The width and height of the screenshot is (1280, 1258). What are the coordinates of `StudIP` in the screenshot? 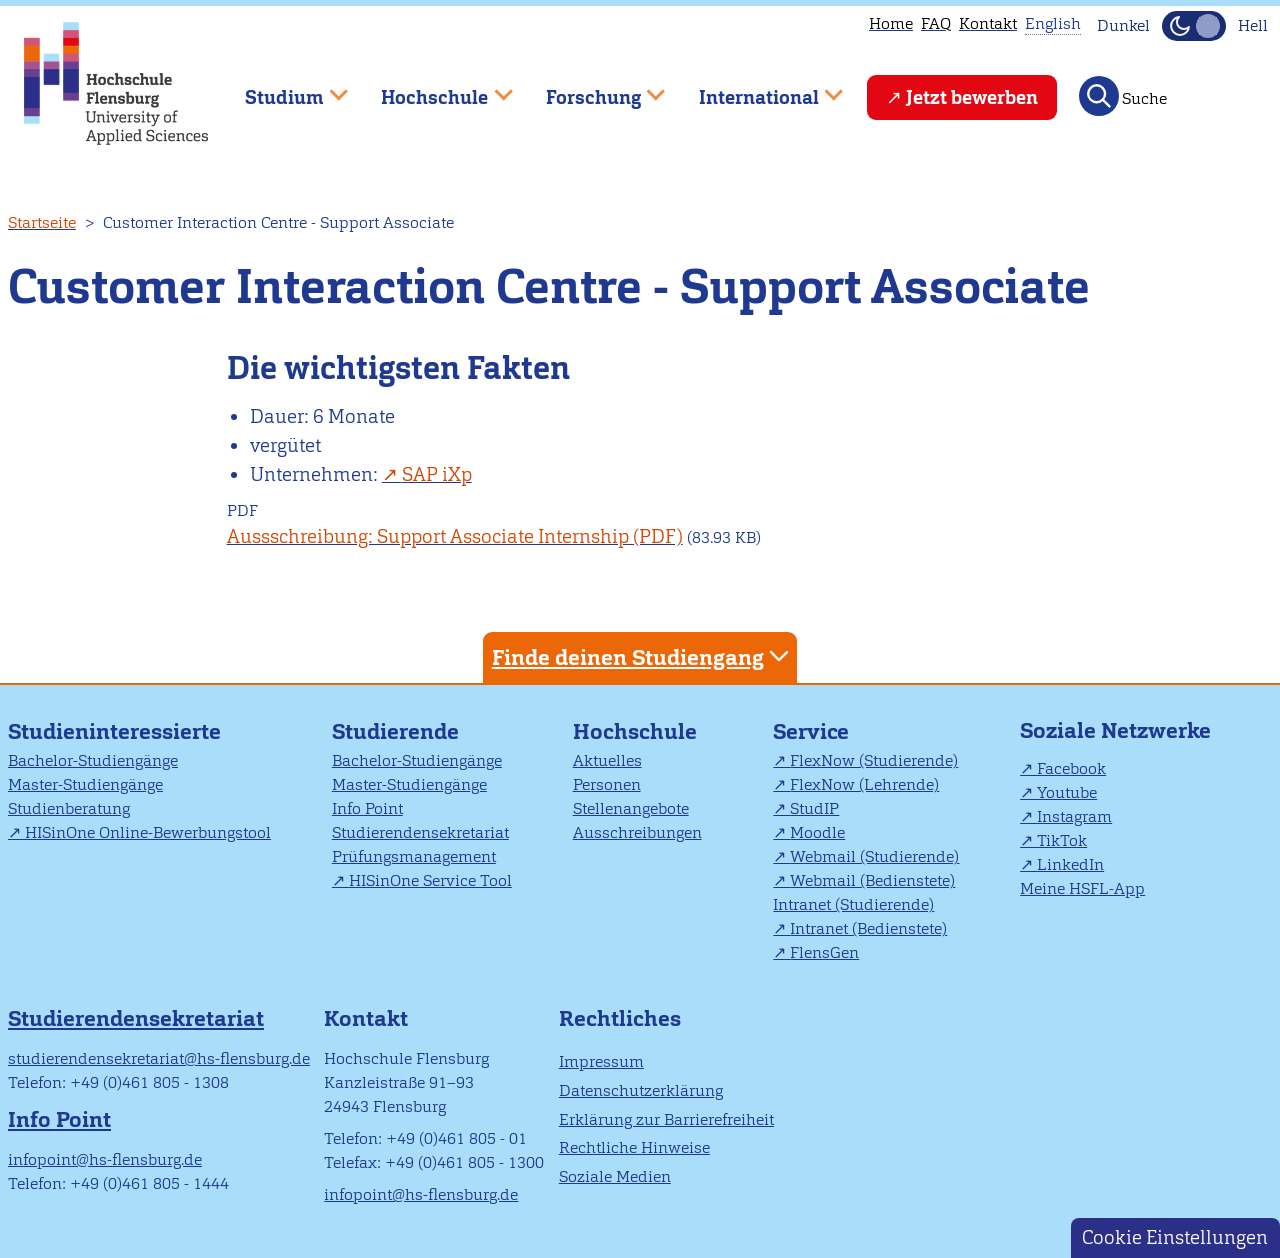 It's located at (814, 808).